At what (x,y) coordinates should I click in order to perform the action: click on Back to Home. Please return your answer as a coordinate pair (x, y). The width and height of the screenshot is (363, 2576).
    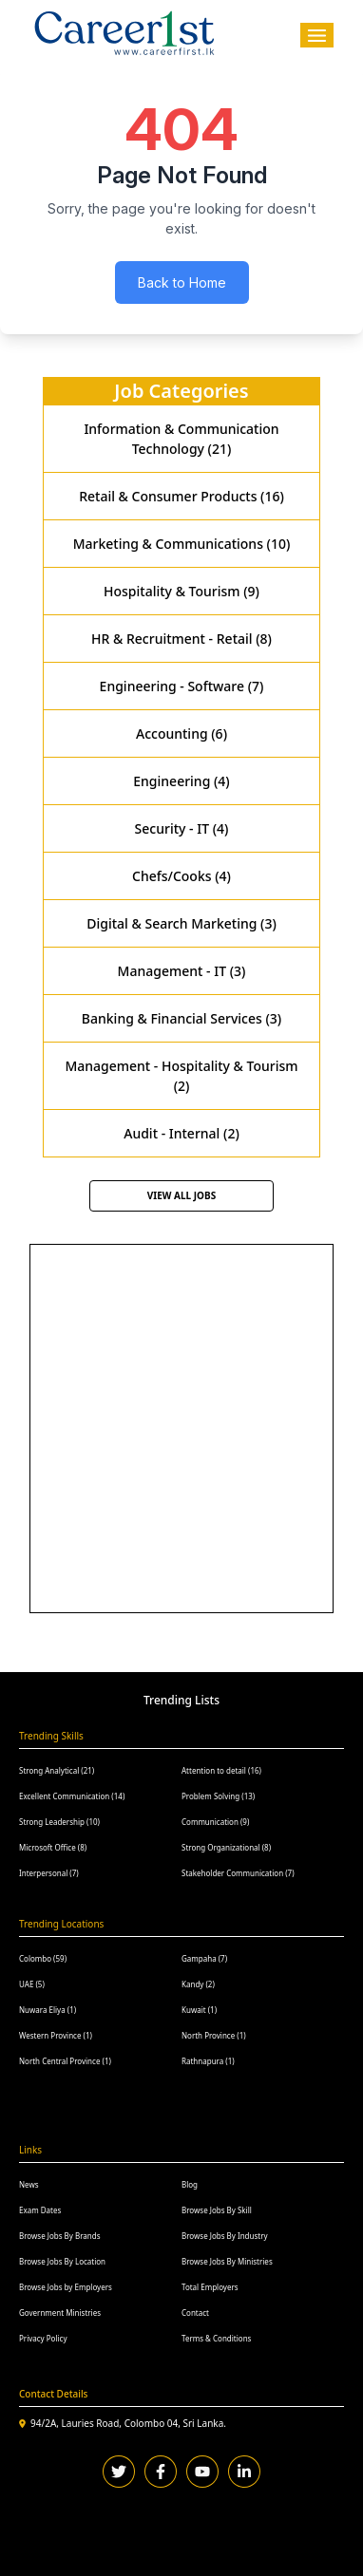
    Looking at the image, I should click on (182, 282).